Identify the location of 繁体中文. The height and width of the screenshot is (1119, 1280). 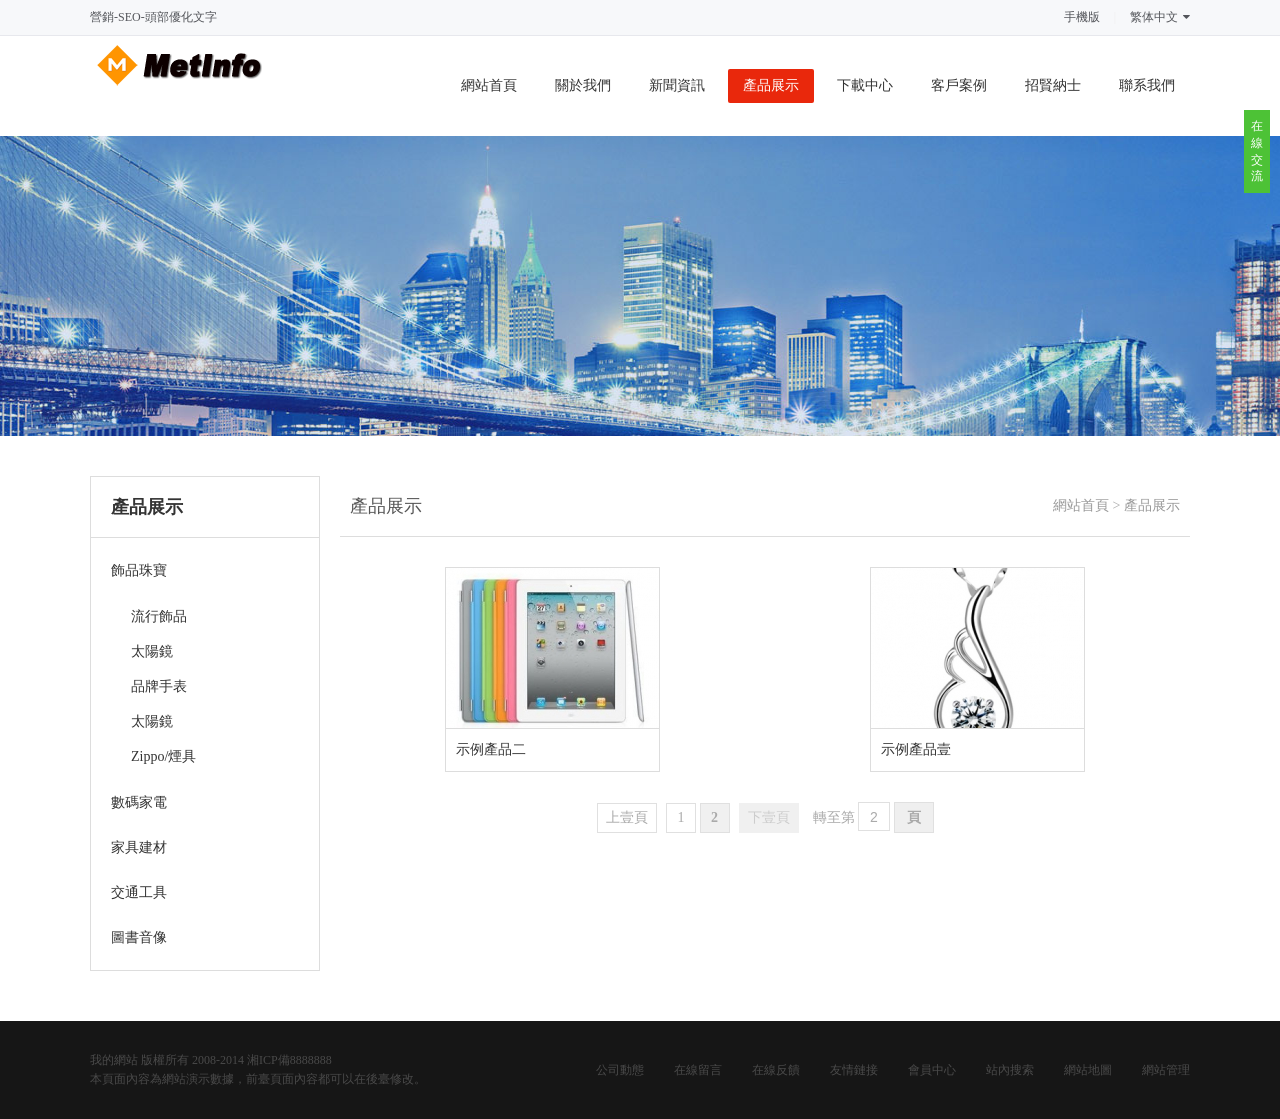
(1160, 17).